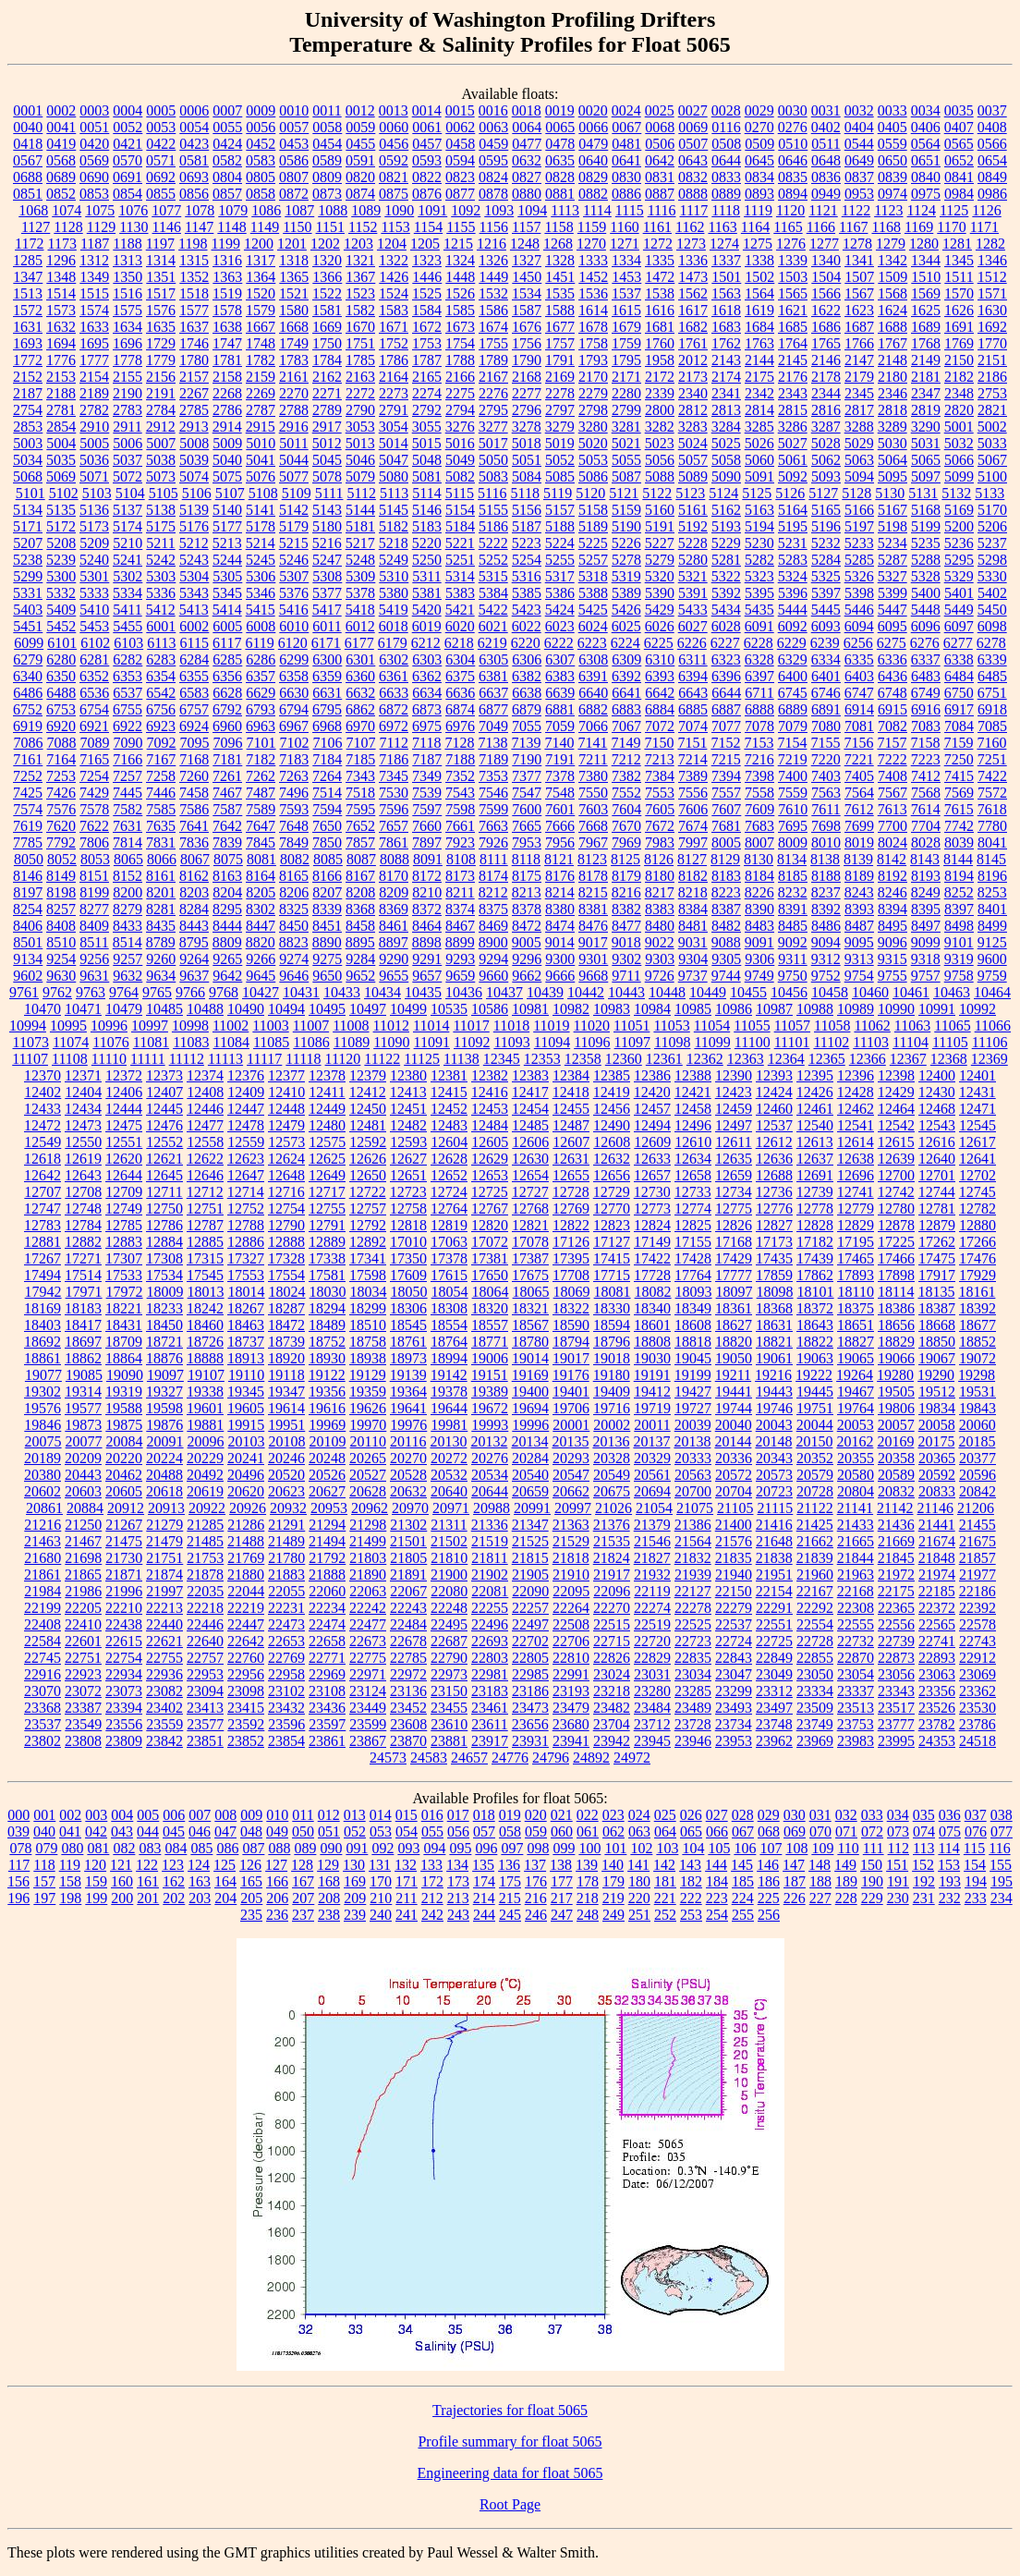 Image resolution: width=1020 pixels, height=2576 pixels. What do you see at coordinates (393, 526) in the screenshot?
I see `5182` at bounding box center [393, 526].